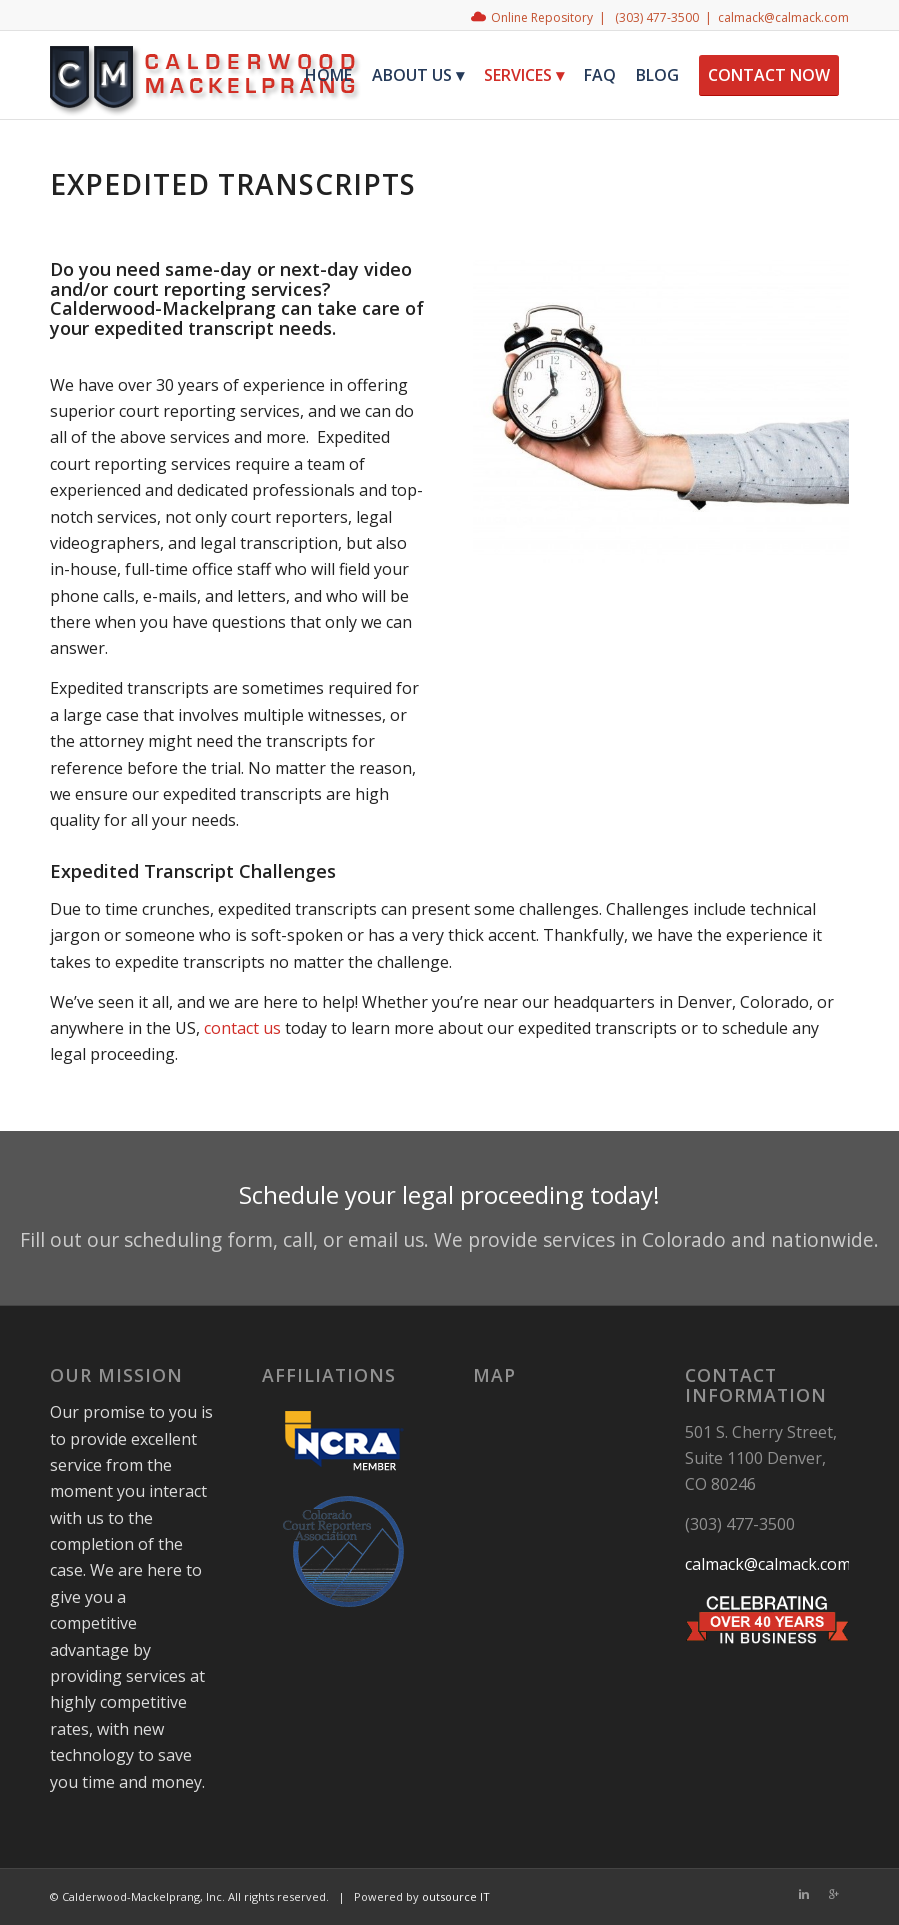  Describe the element at coordinates (242, 1028) in the screenshot. I see `contact us` at that location.